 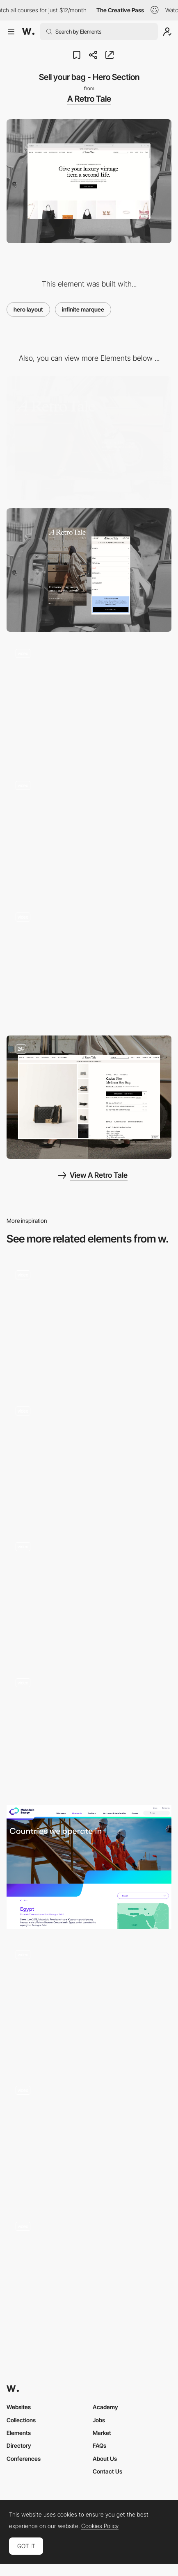 I want to click on [Hero Banner], so click(x=89, y=1867).